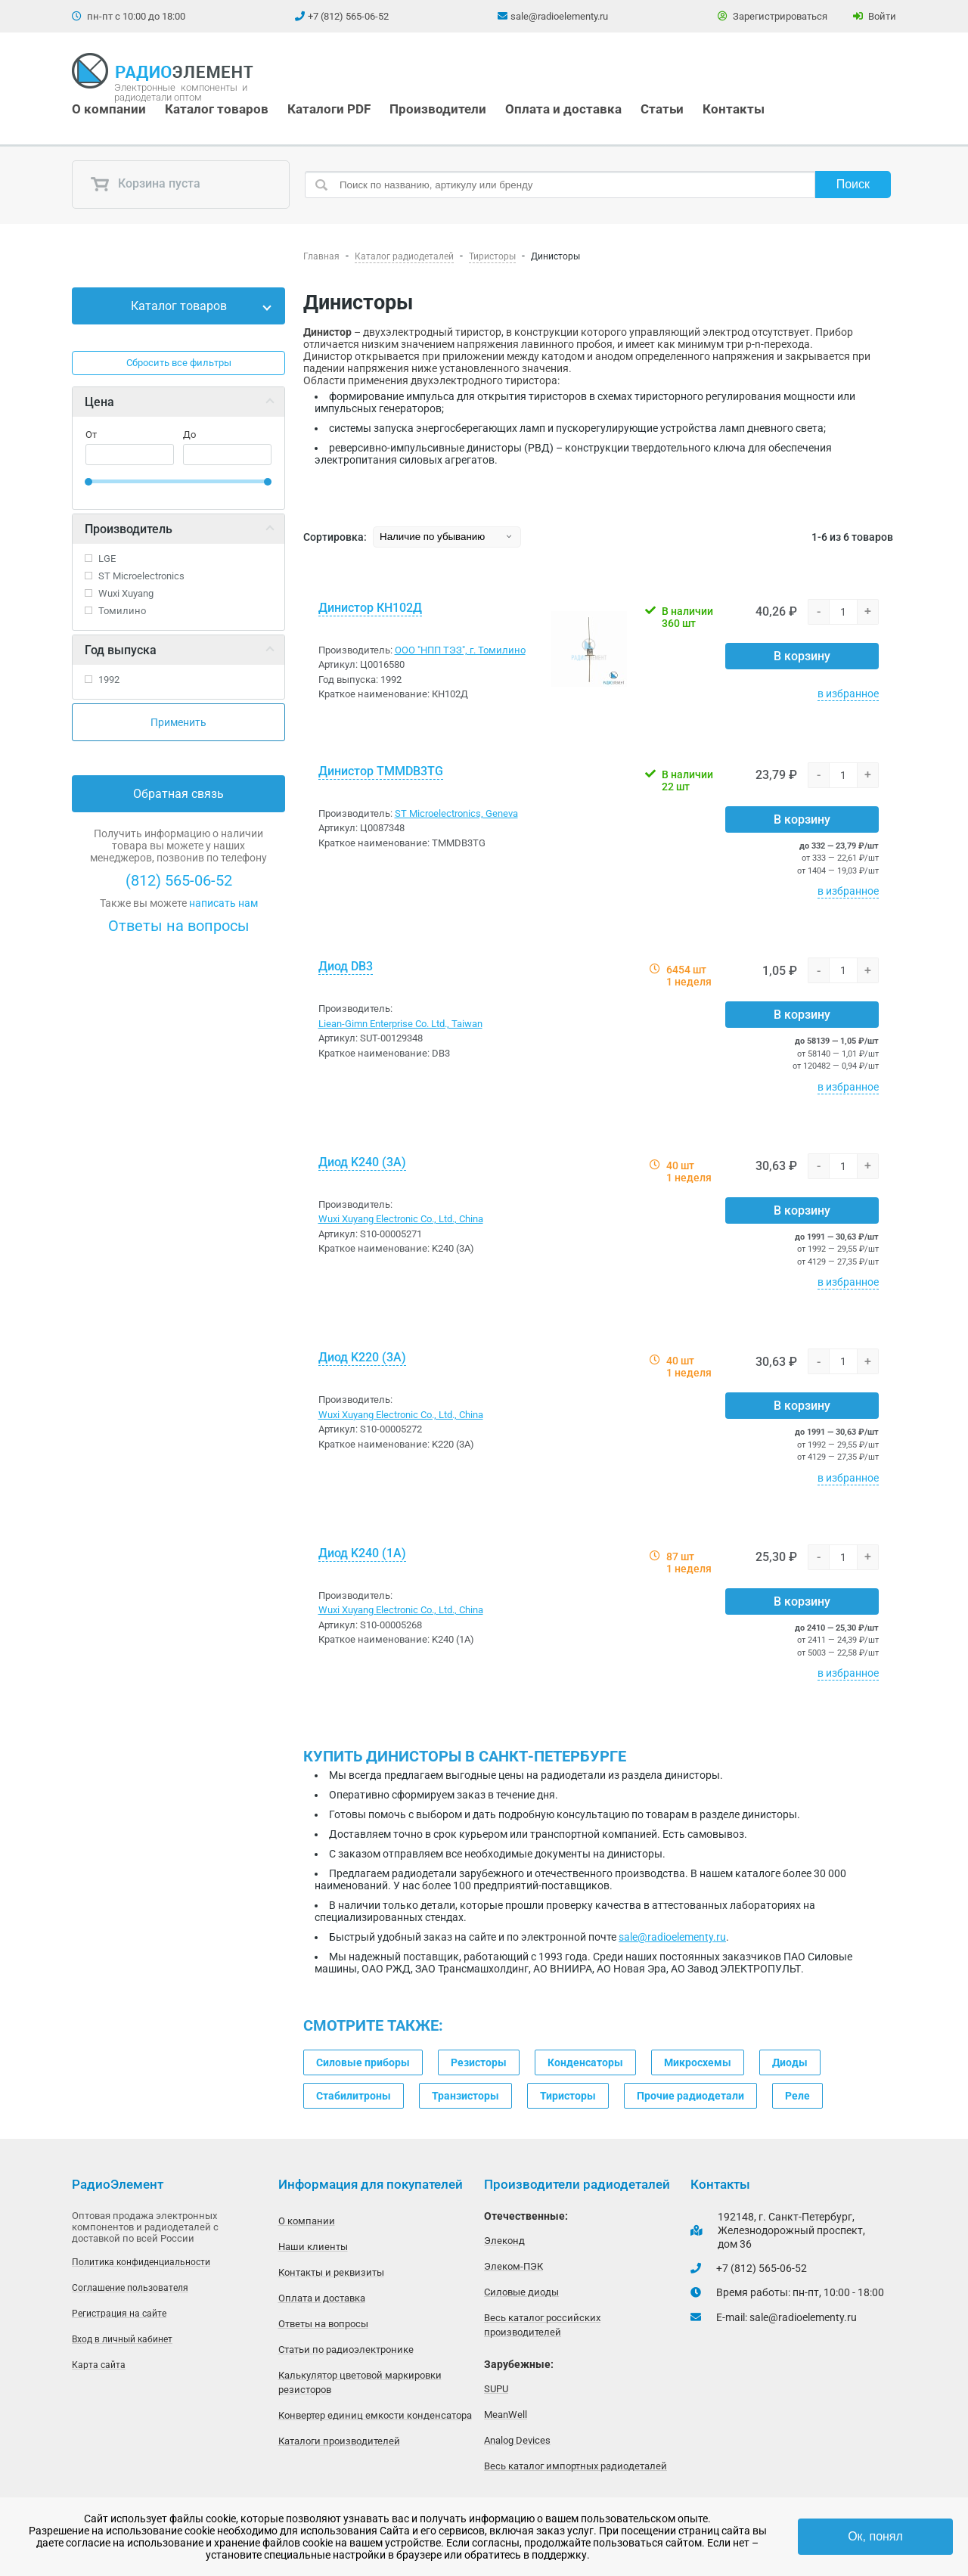  I want to click on Wuxi Xuyang Electronic Co., Ltd., China, so click(400, 1218).